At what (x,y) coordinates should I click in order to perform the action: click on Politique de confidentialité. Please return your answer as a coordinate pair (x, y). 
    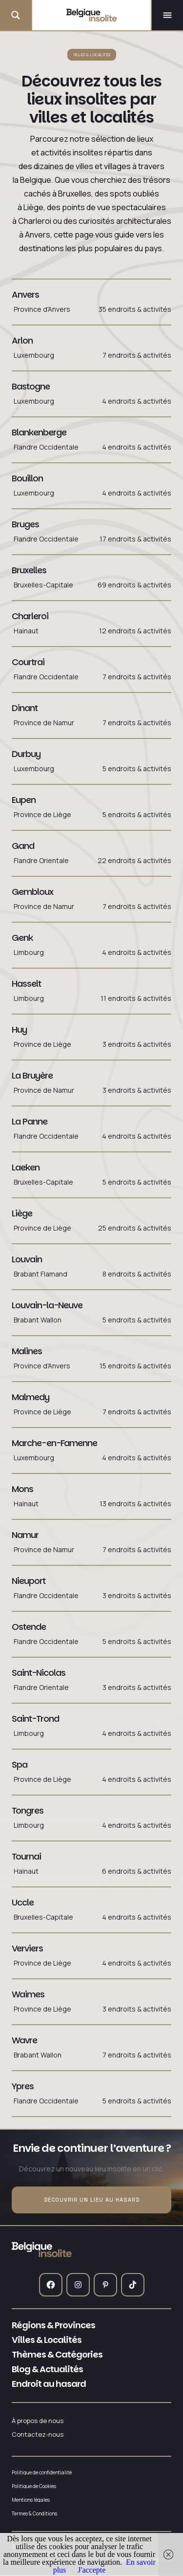
    Looking at the image, I should click on (42, 2472).